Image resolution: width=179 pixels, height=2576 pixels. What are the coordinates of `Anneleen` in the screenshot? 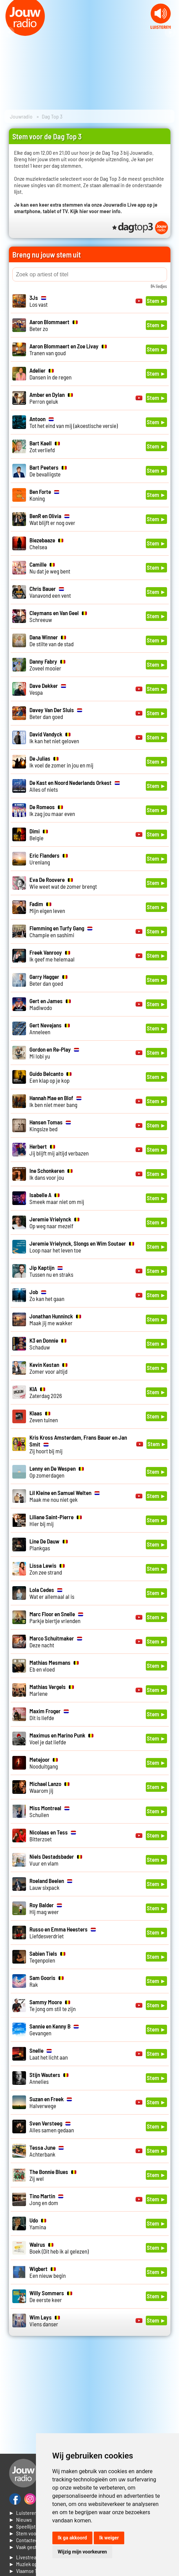 It's located at (49, 1028).